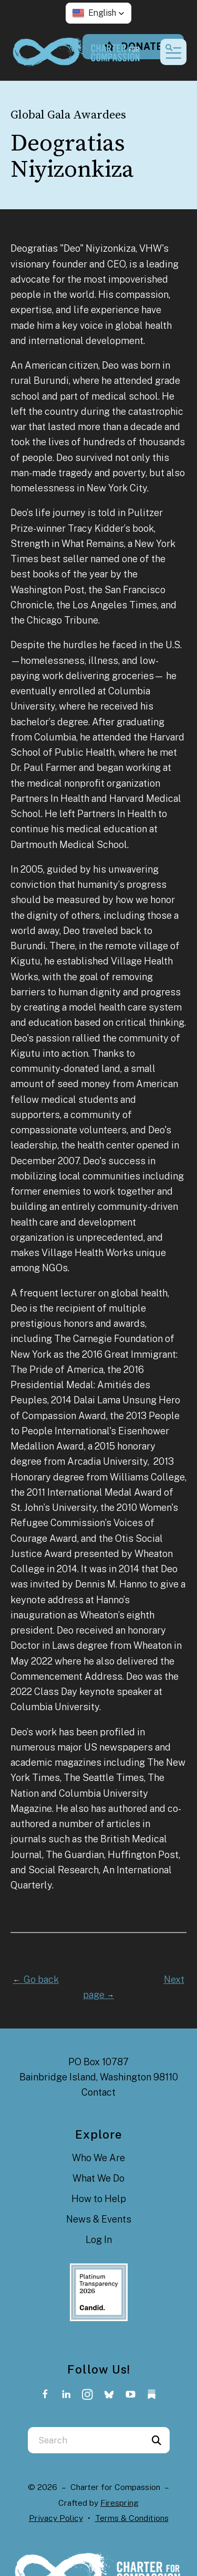  Describe the element at coordinates (99, 2239) in the screenshot. I see `Log In` at that location.